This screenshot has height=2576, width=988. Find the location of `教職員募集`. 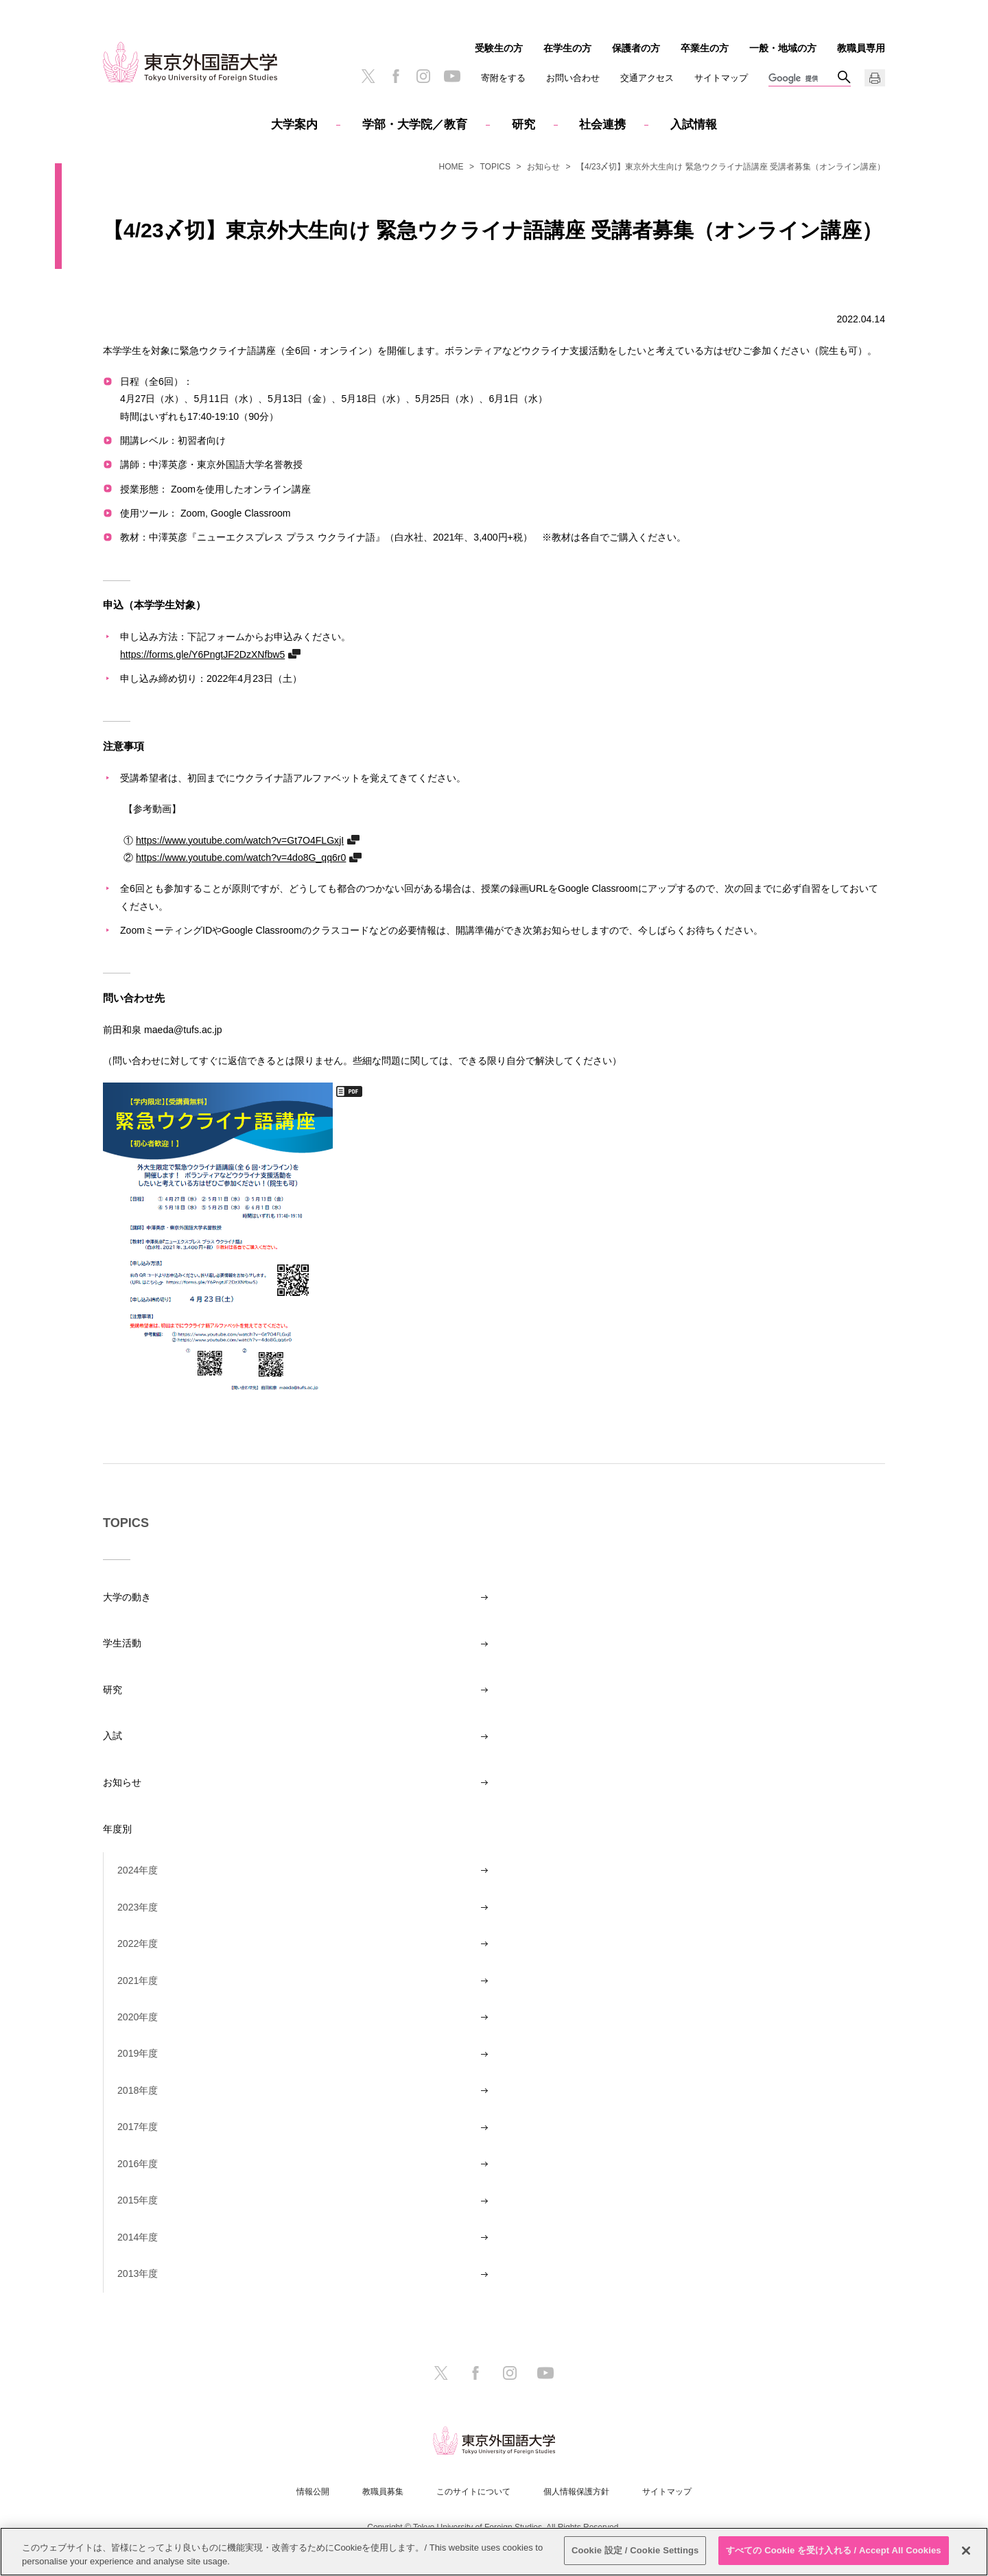

教職員募集 is located at coordinates (382, 2491).